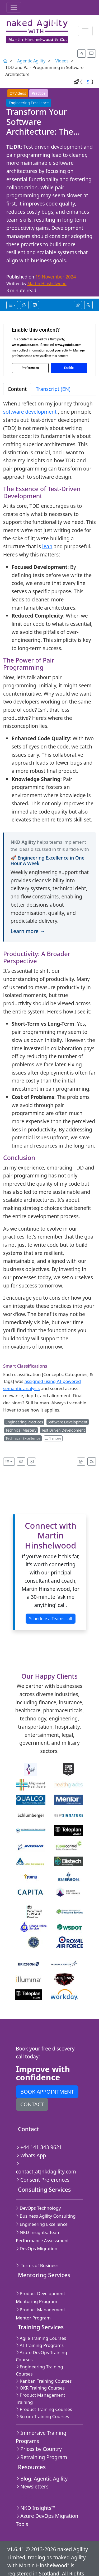 The height and width of the screenshot is (2576, 99). Describe the element at coordinates (53, 1435) in the screenshot. I see `… 1 more` at that location.